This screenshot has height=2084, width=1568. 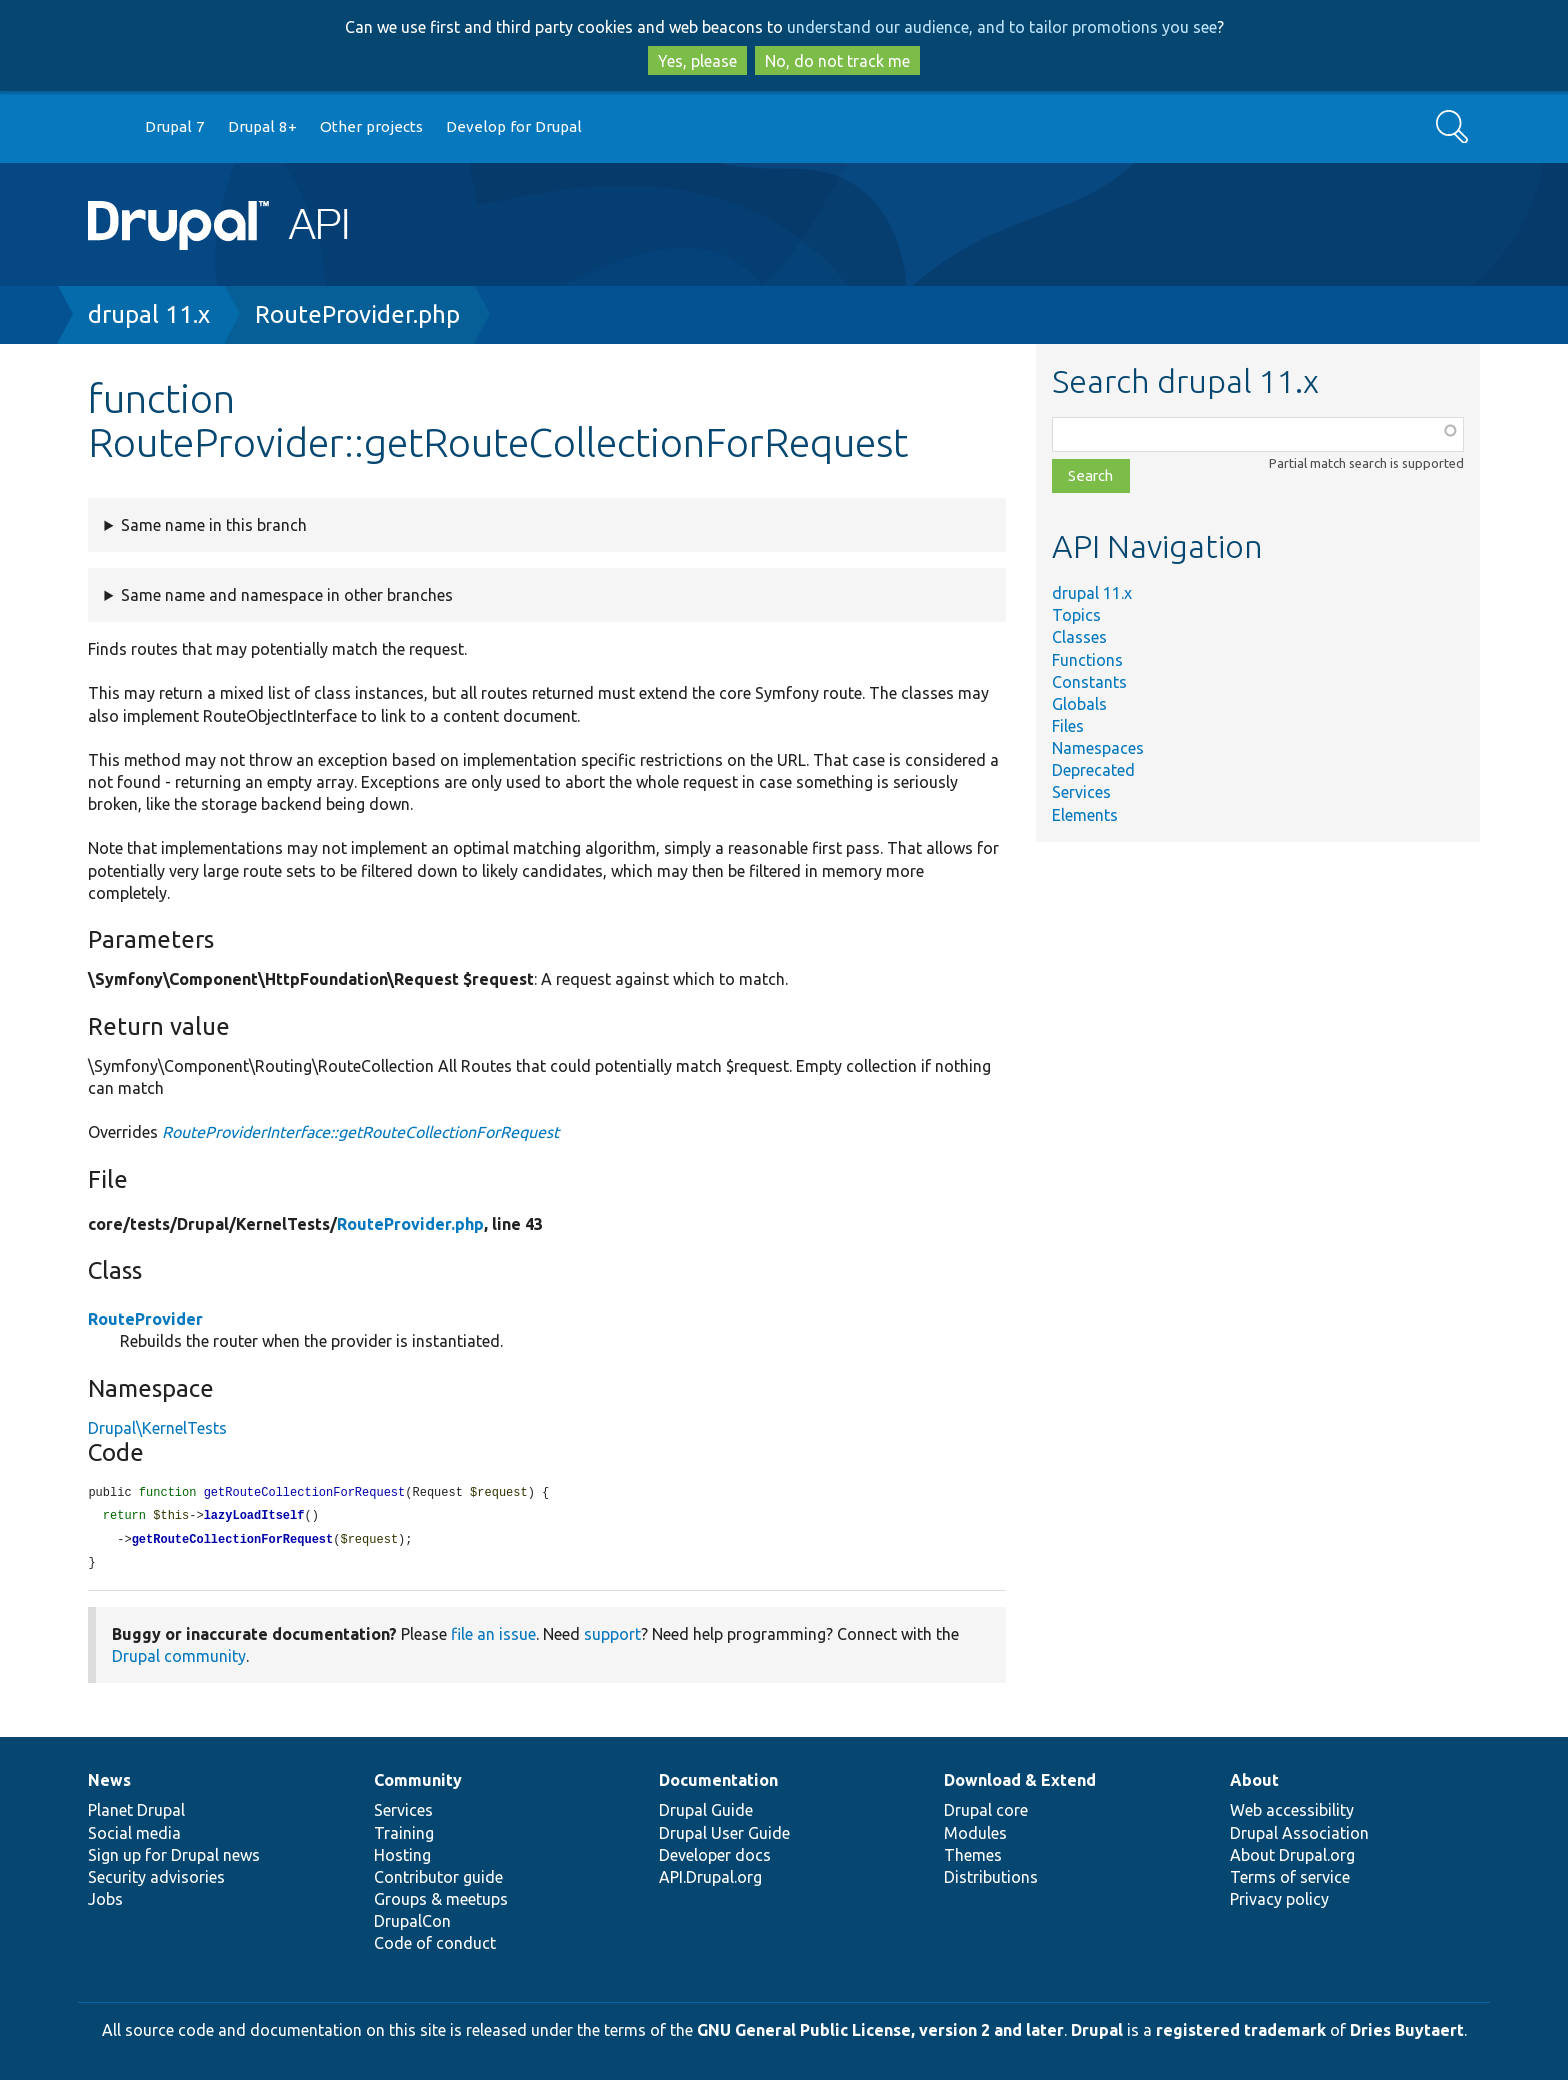 I want to click on lazyLoadItself, so click(x=254, y=1517).